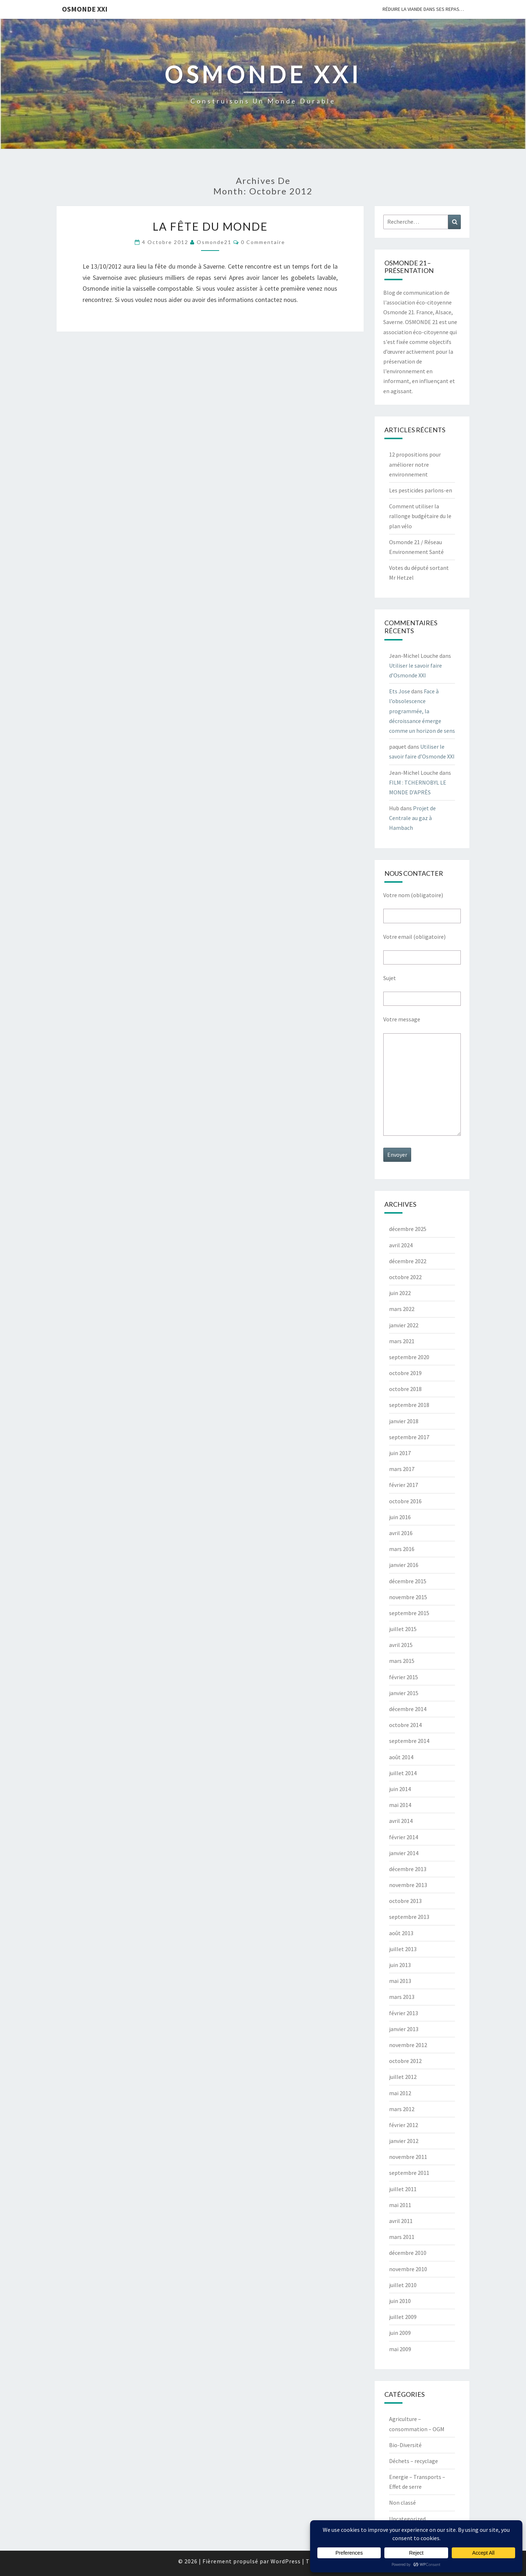 This screenshot has width=526, height=2576. Describe the element at coordinates (415, 464) in the screenshot. I see `12 propositions pour améliorer notre environnement` at that location.